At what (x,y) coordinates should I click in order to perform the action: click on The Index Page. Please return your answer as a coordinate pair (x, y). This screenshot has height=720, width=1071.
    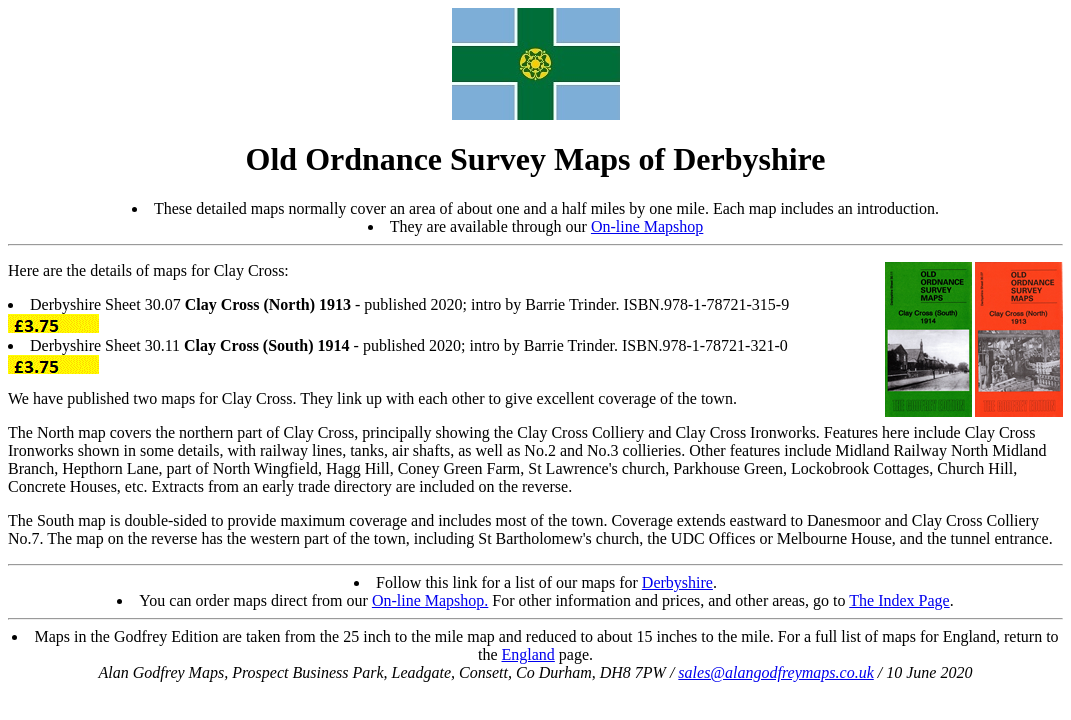
    Looking at the image, I should click on (899, 600).